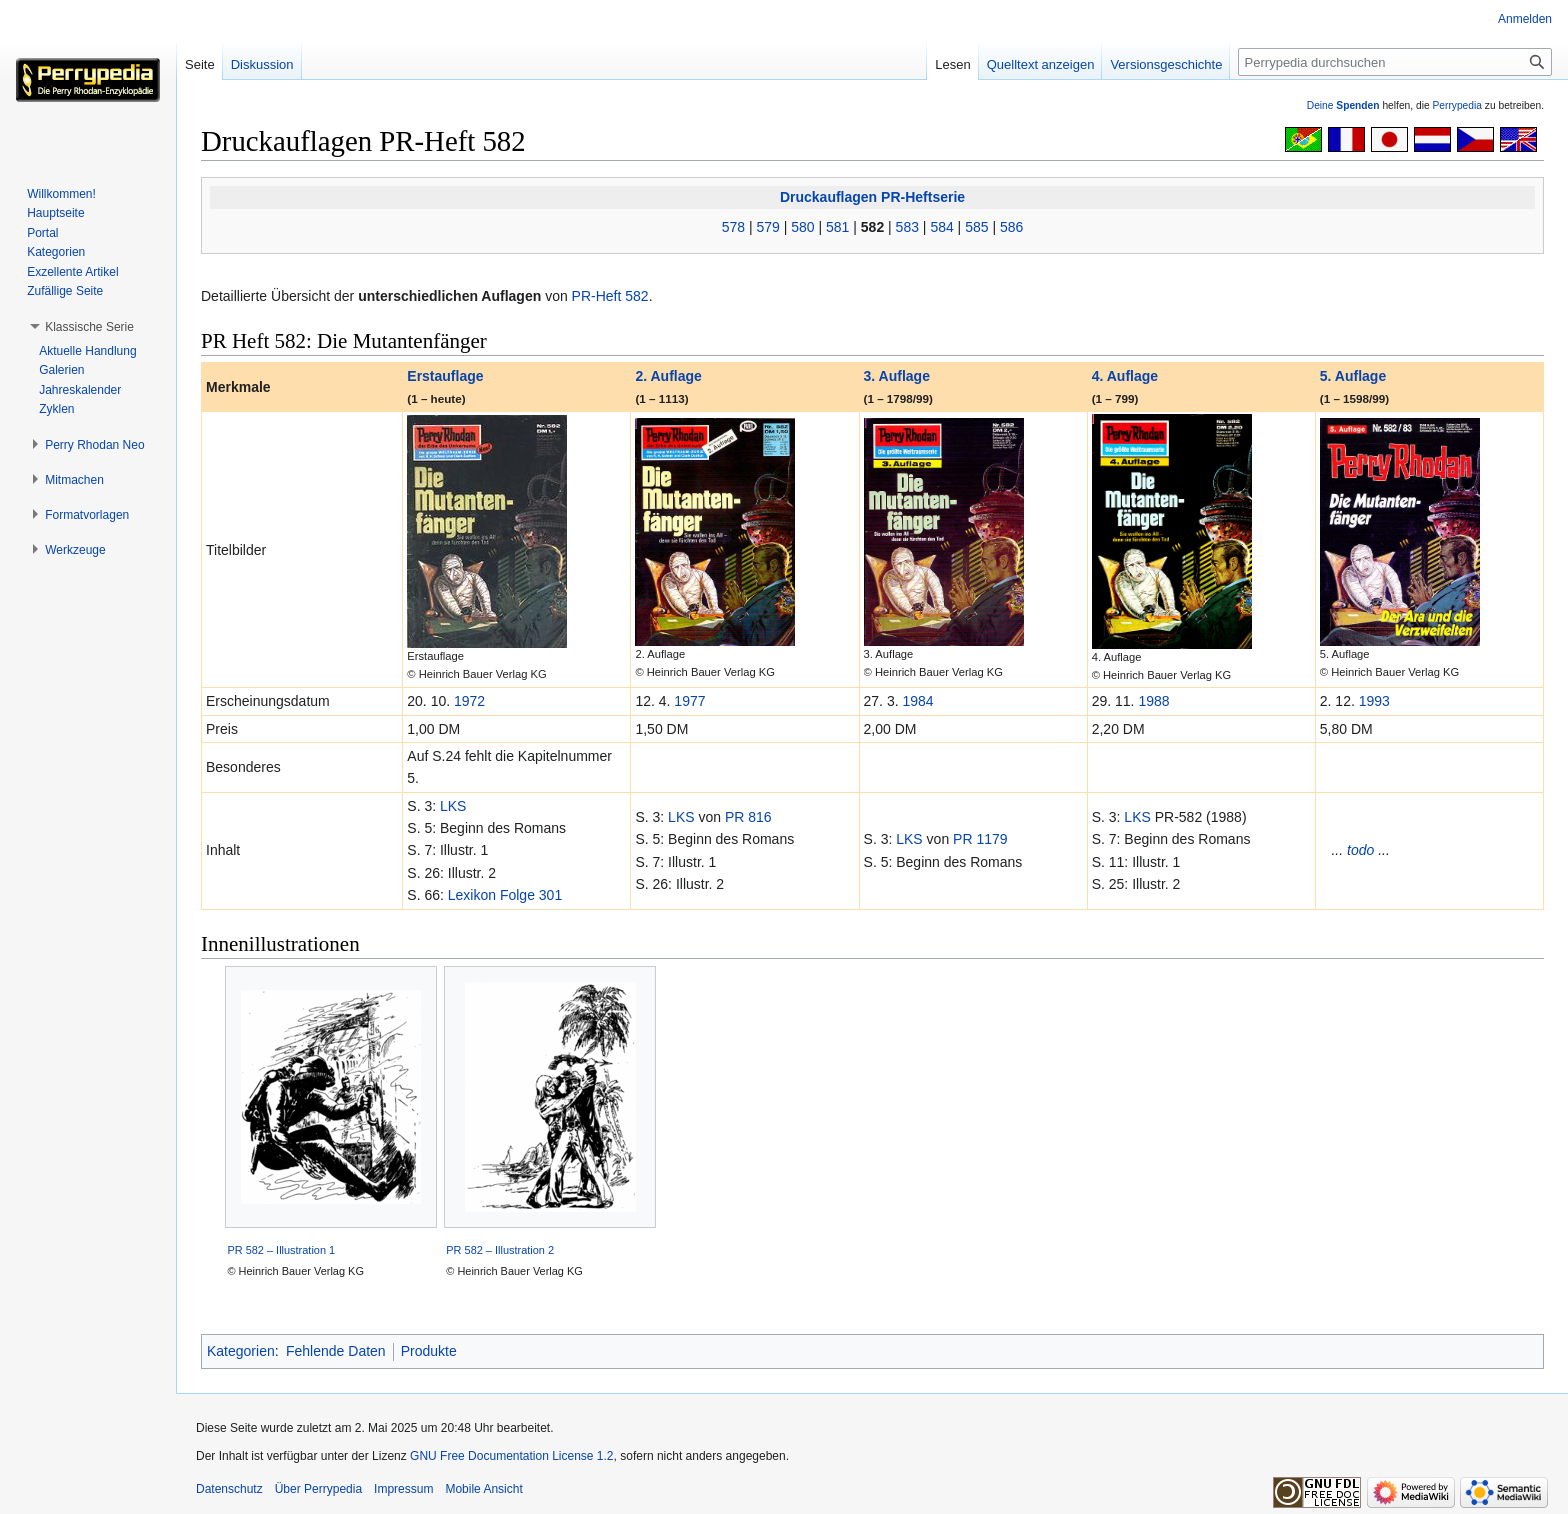 This screenshot has height=1514, width=1568. What do you see at coordinates (429, 1351) in the screenshot?
I see `Produkte` at bounding box center [429, 1351].